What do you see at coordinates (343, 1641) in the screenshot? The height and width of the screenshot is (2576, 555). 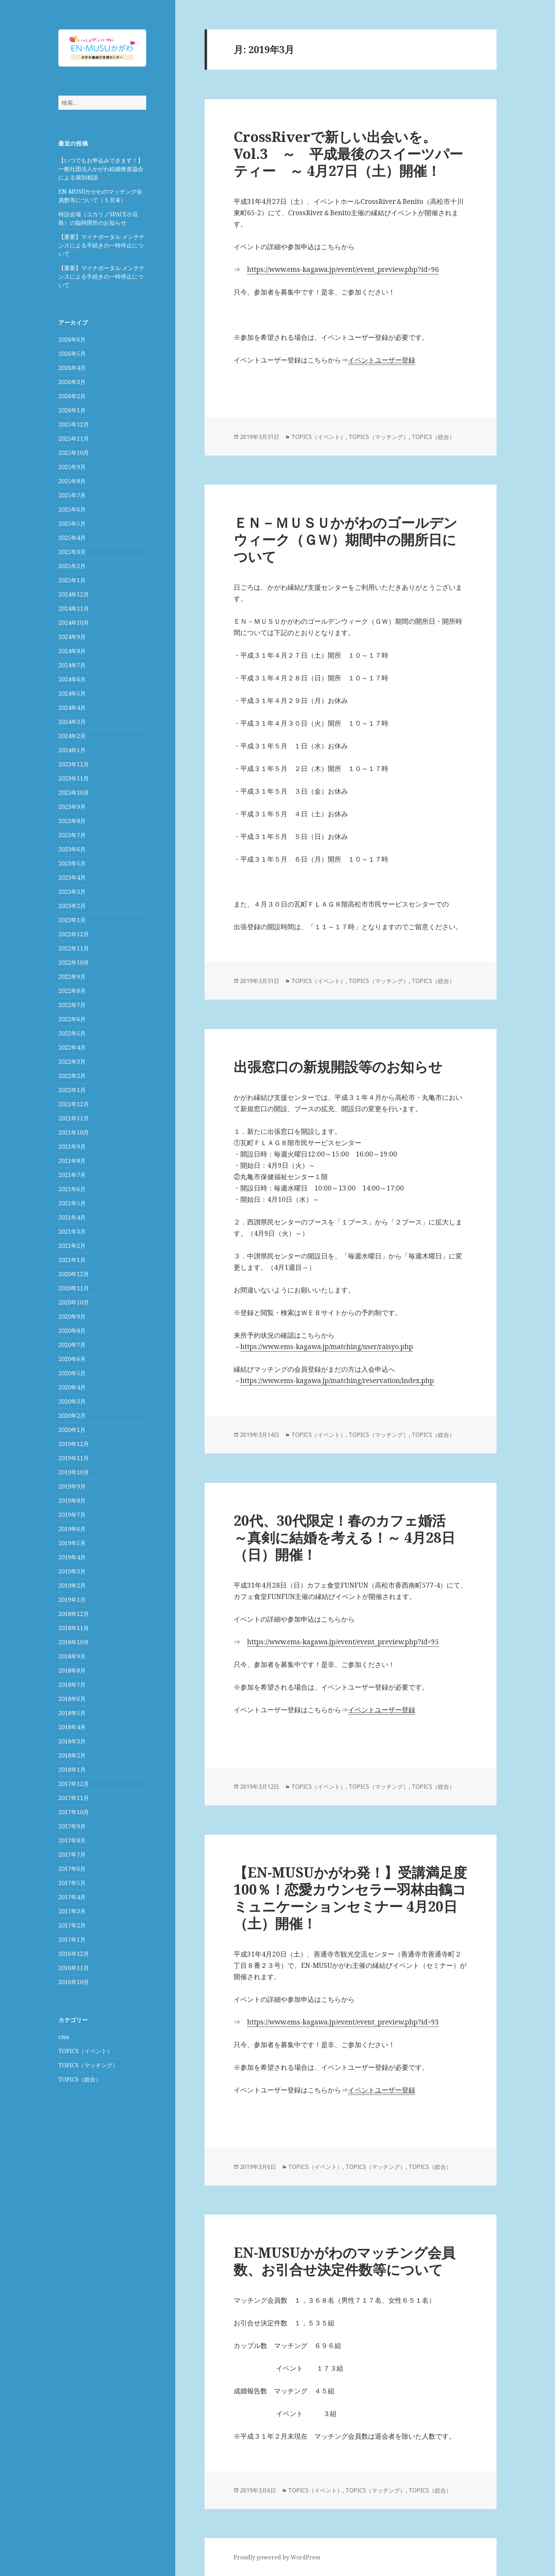 I see `https://www.ems-kagawa.jp/event/event_preview.php?id=95` at bounding box center [343, 1641].